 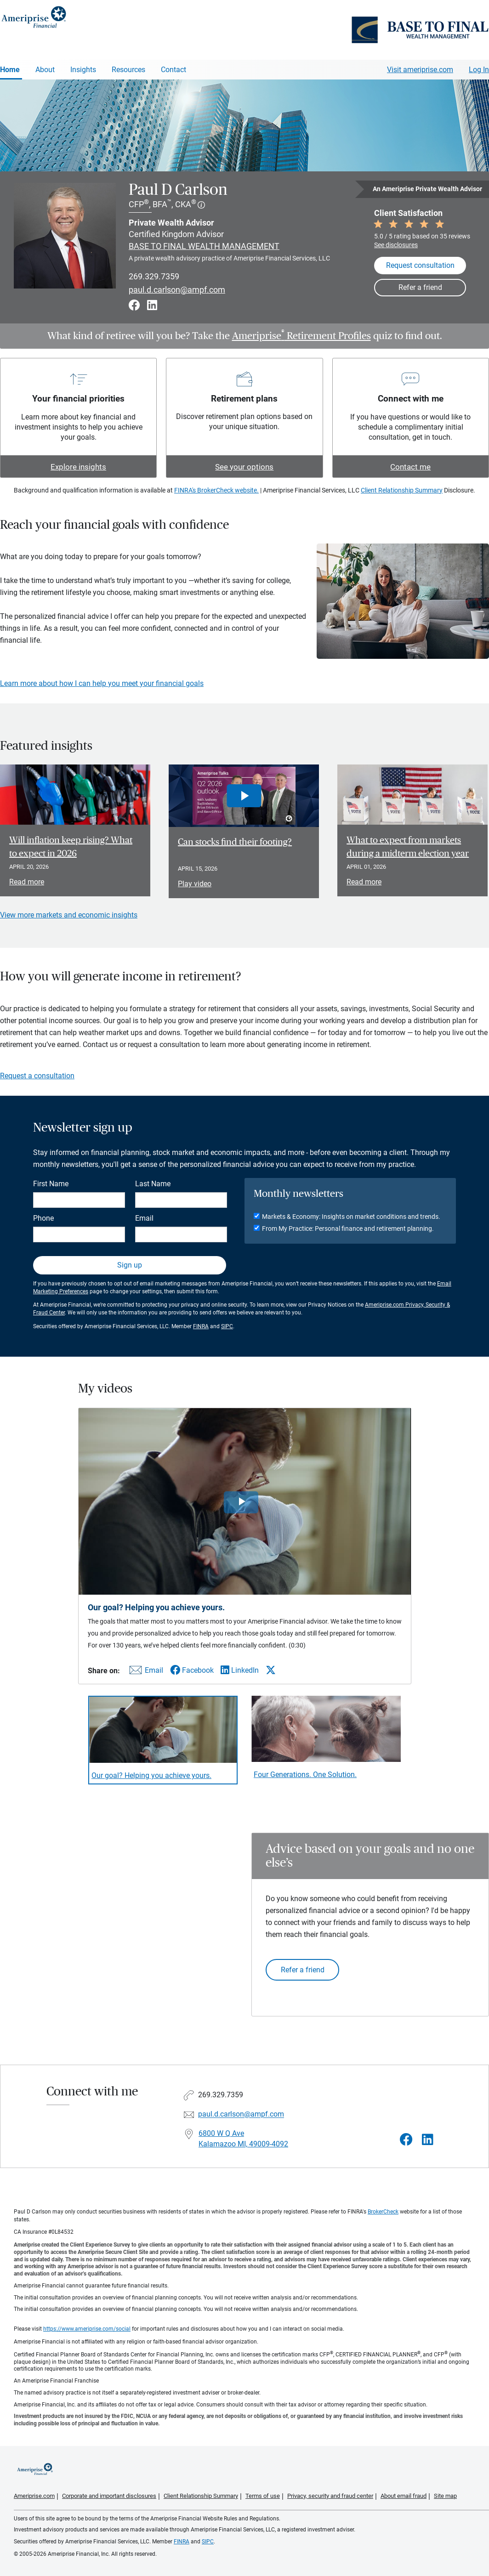 What do you see at coordinates (244, 466) in the screenshot?
I see `See your options` at bounding box center [244, 466].